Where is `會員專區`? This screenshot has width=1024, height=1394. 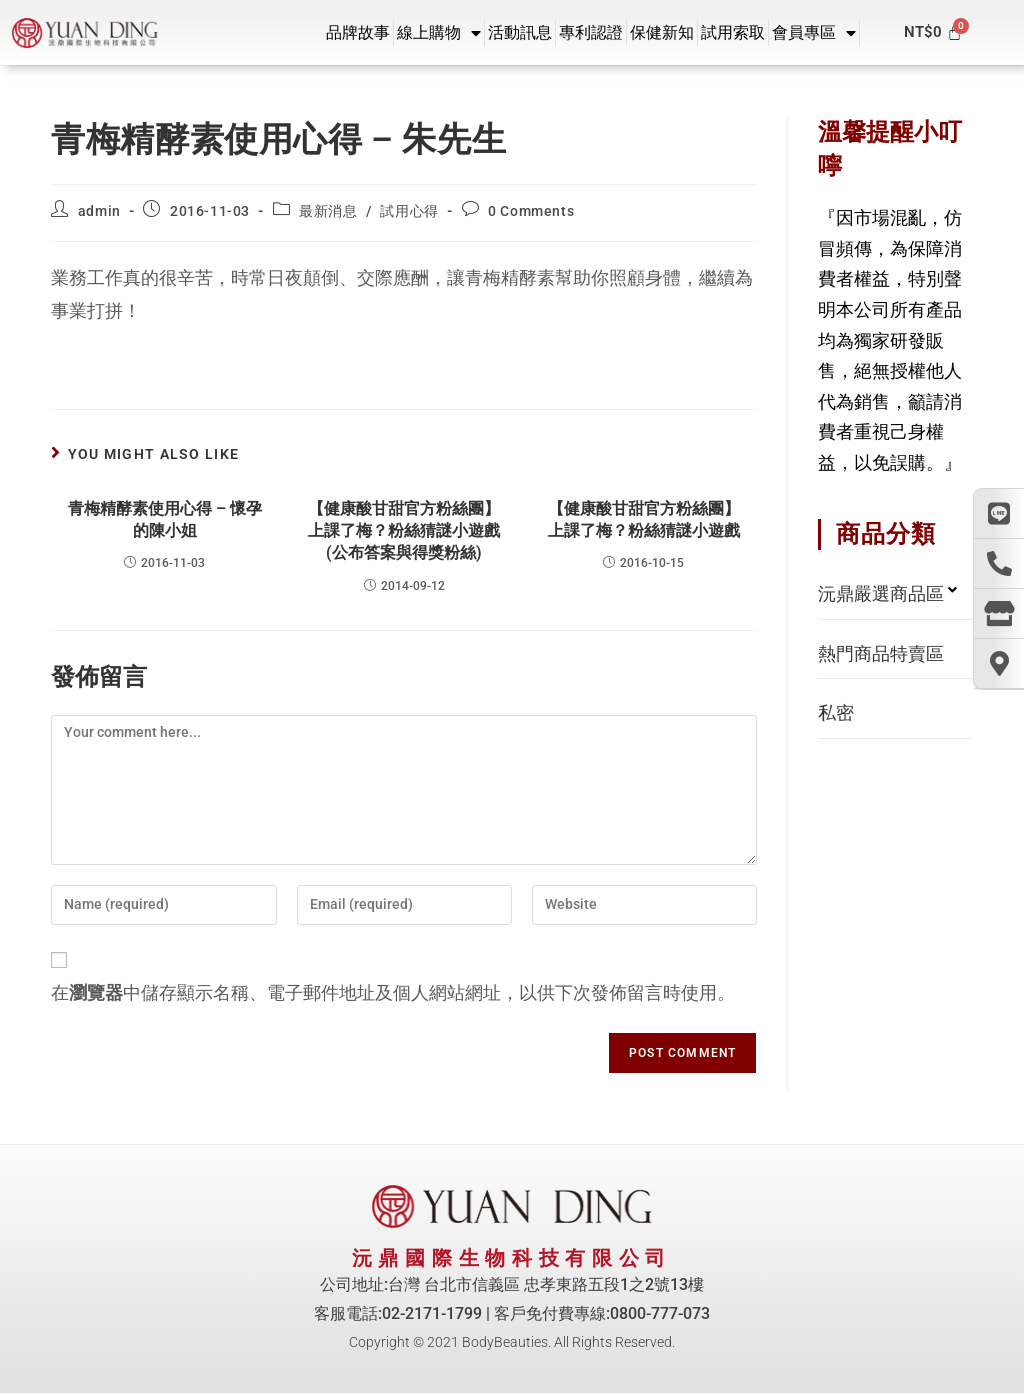 會員專區 is located at coordinates (814, 33).